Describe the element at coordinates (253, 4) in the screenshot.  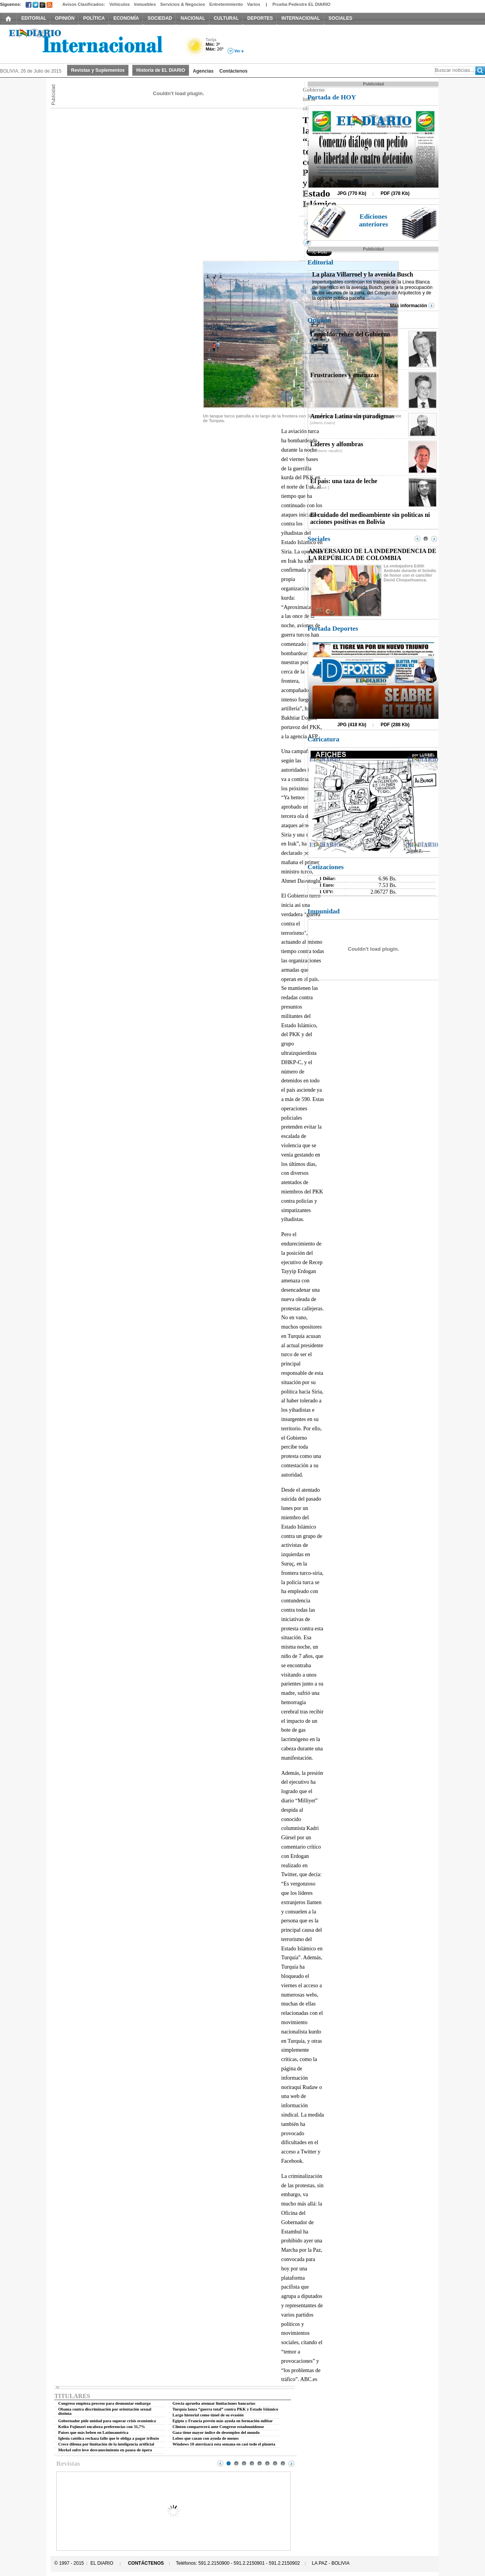
I see `Varios` at that location.